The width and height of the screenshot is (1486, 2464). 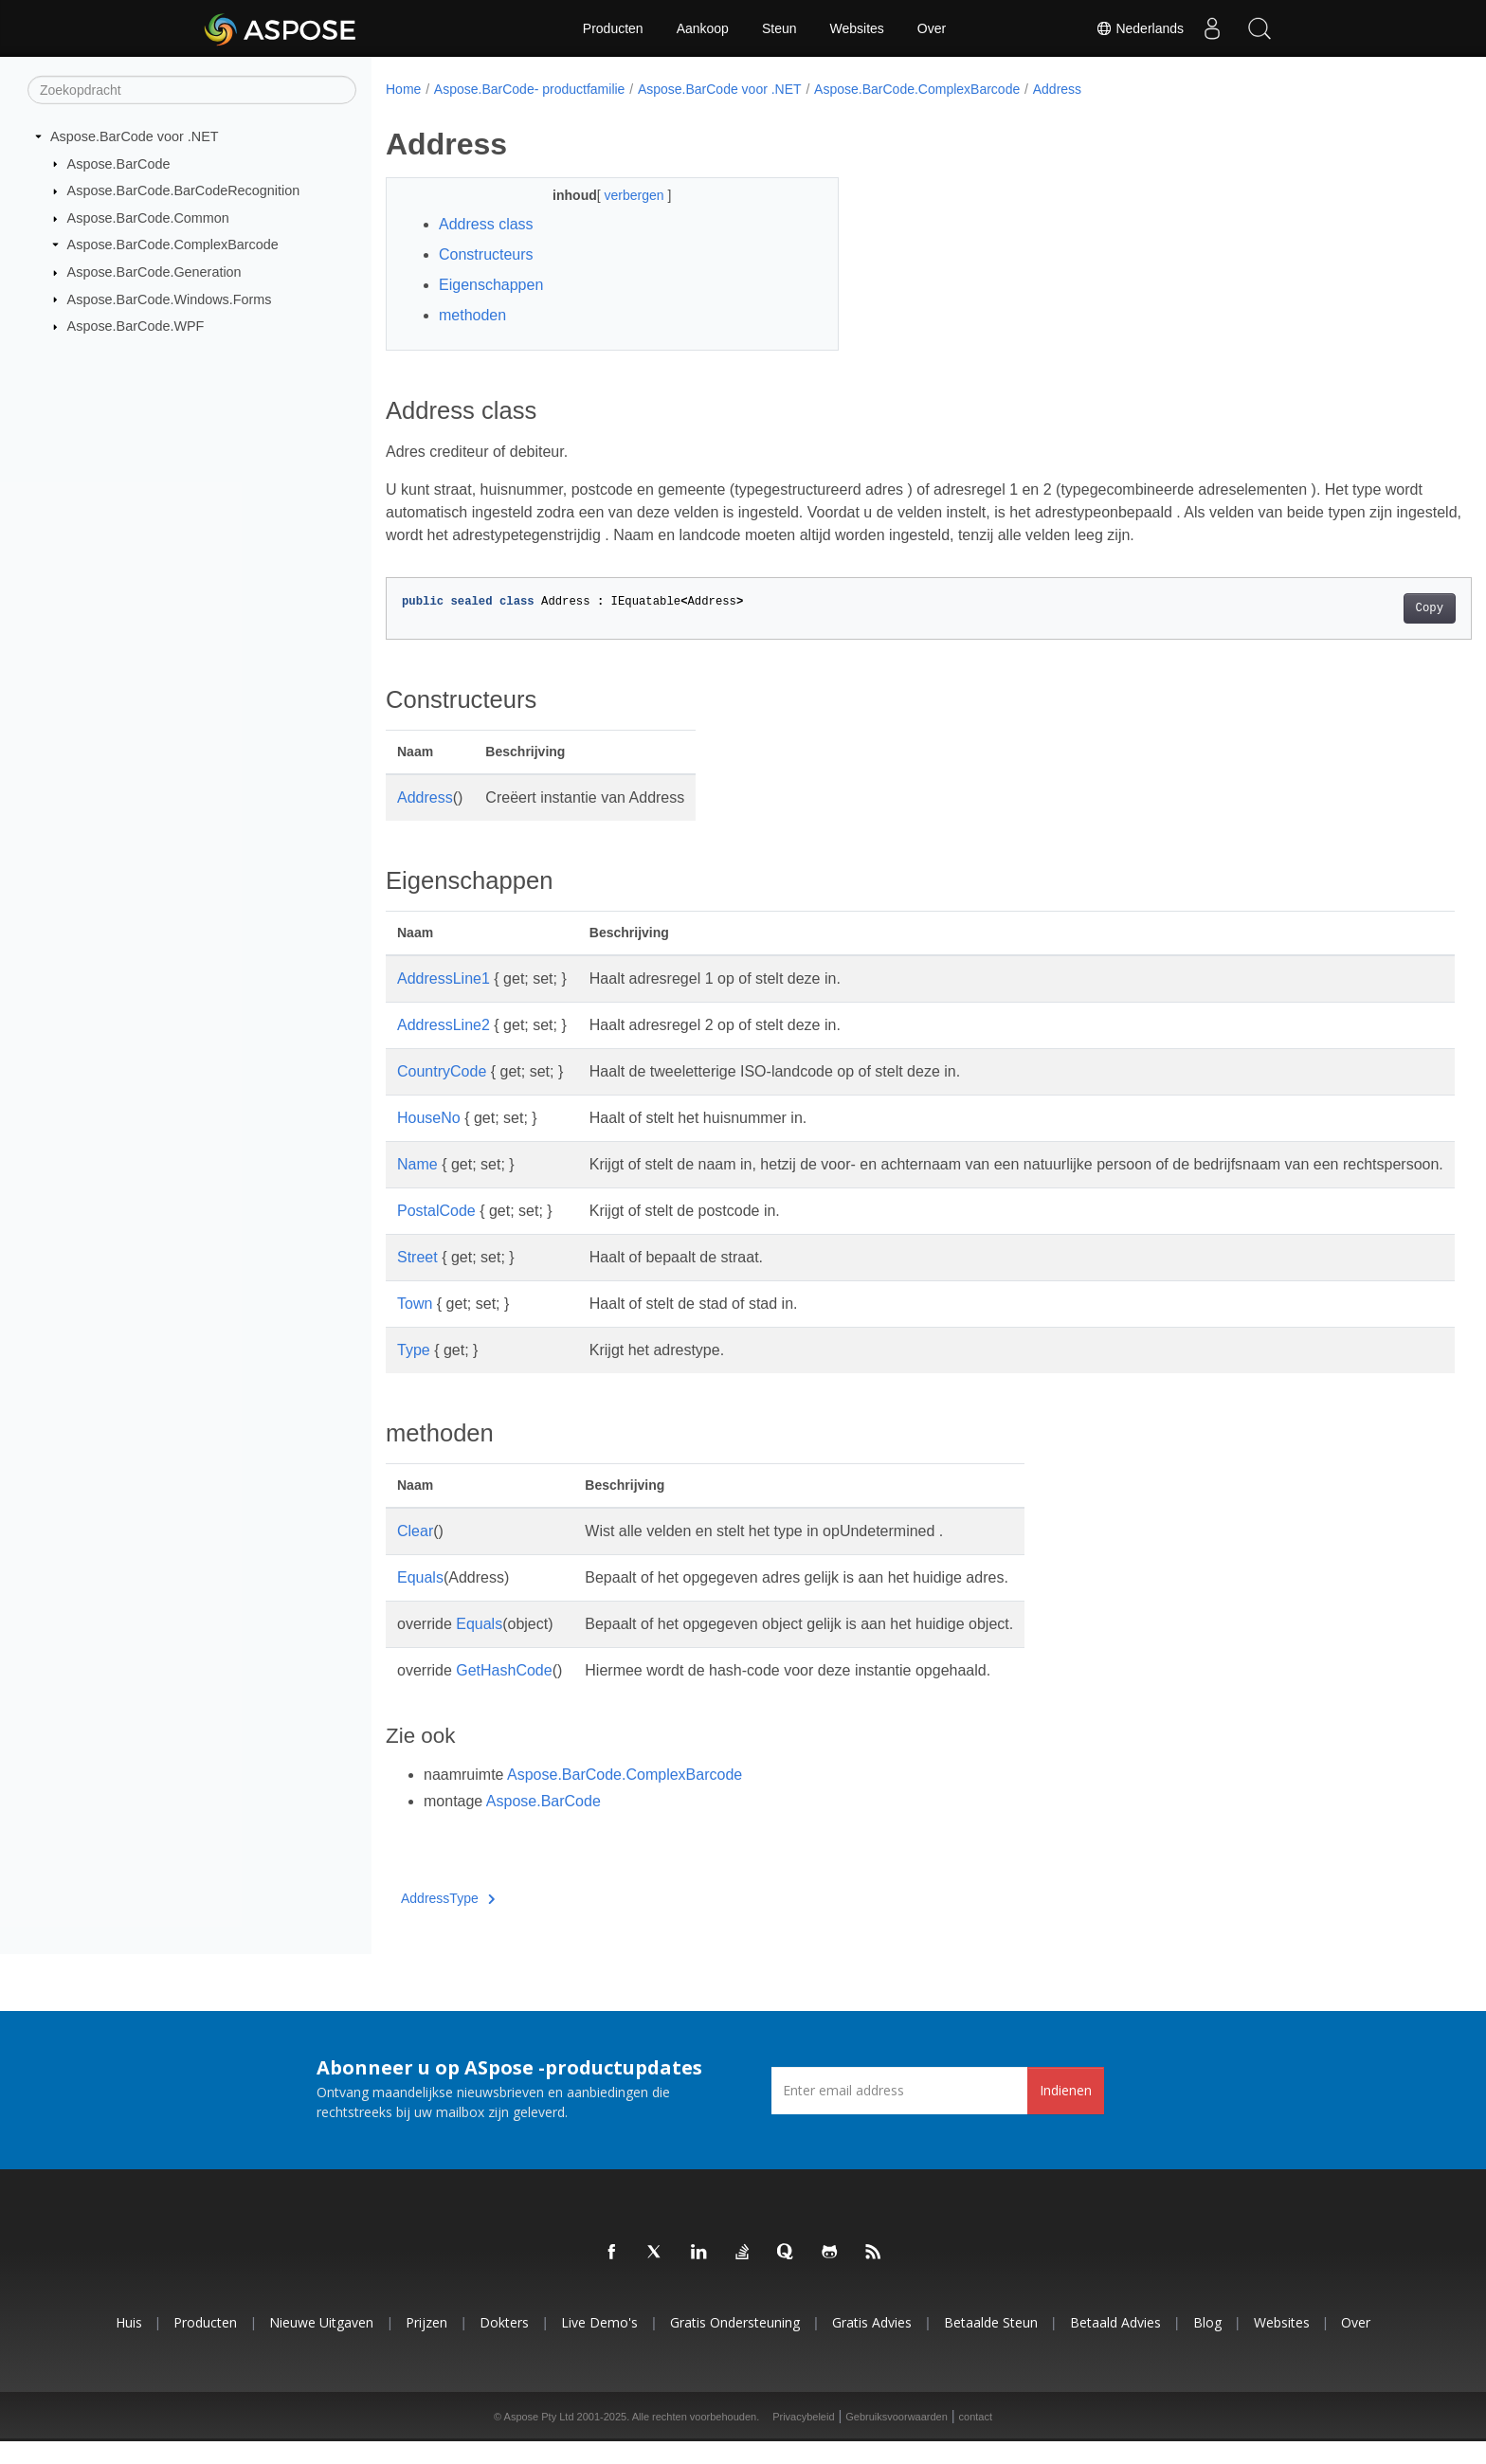 What do you see at coordinates (491, 285) in the screenshot?
I see `Eigenschappen` at bounding box center [491, 285].